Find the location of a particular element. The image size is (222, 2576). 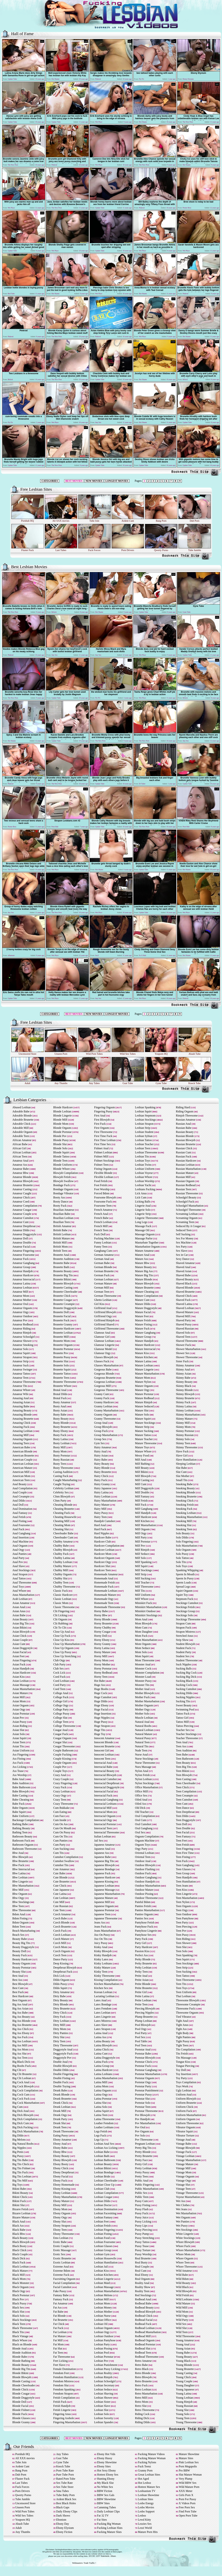

Beauty Orgasm is located at coordinates (21, 1963).